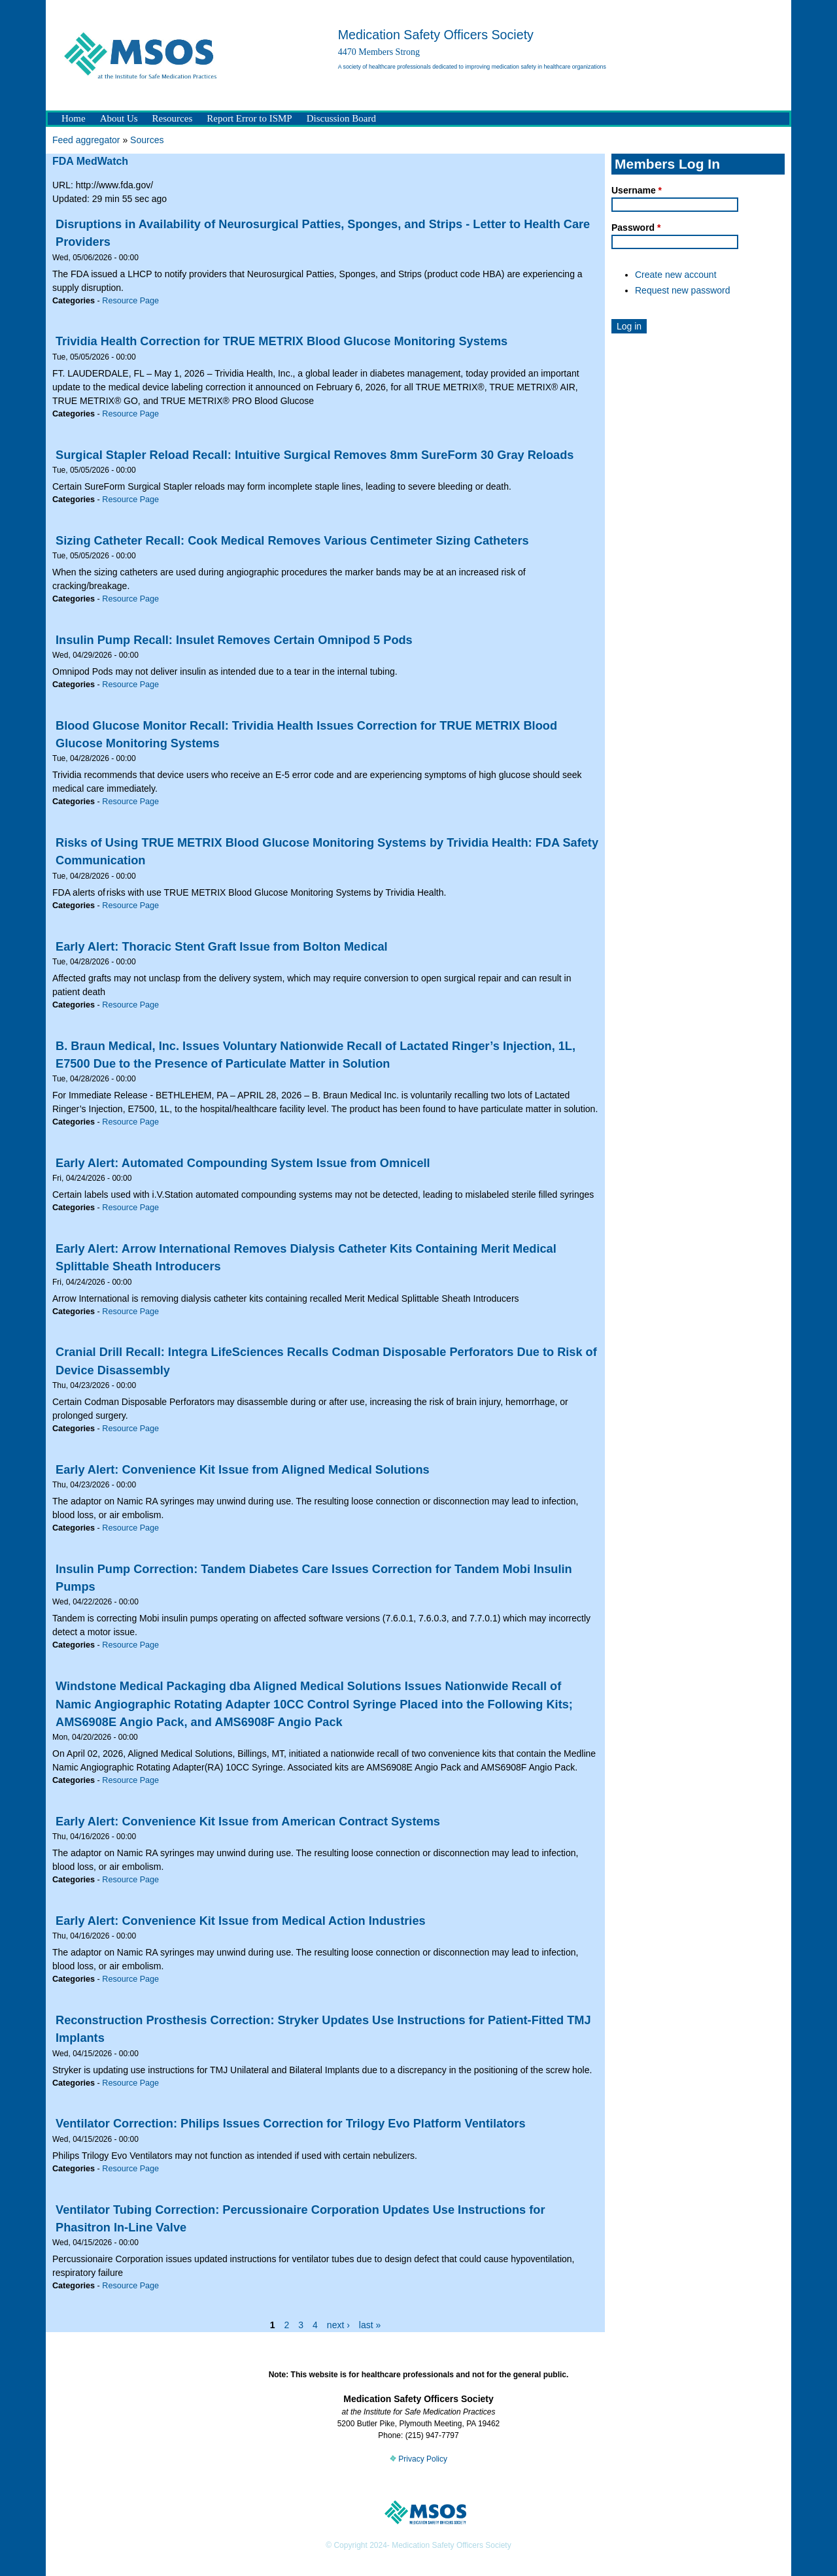 Image resolution: width=837 pixels, height=2576 pixels. Describe the element at coordinates (418, 2459) in the screenshot. I see `Privacy Policy` at that location.